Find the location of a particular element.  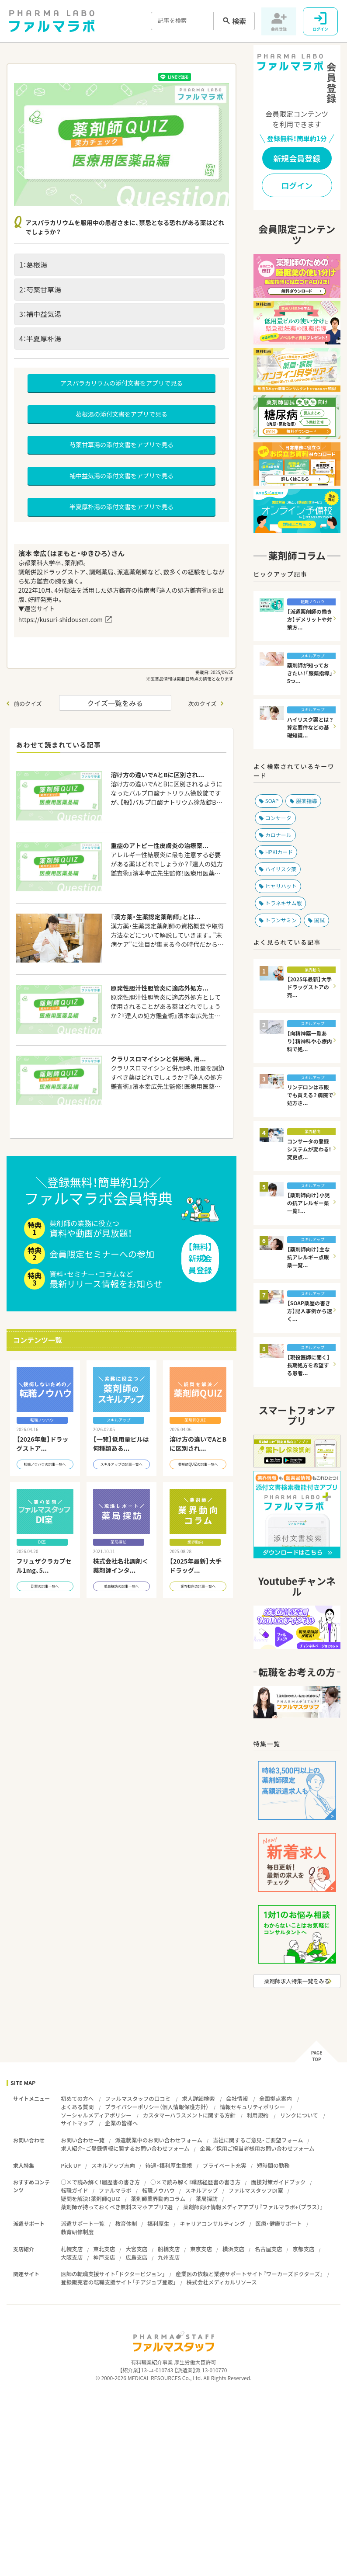

登録販売者の転職支援サイト「チアジョブ登販」 is located at coordinates (118, 2282).